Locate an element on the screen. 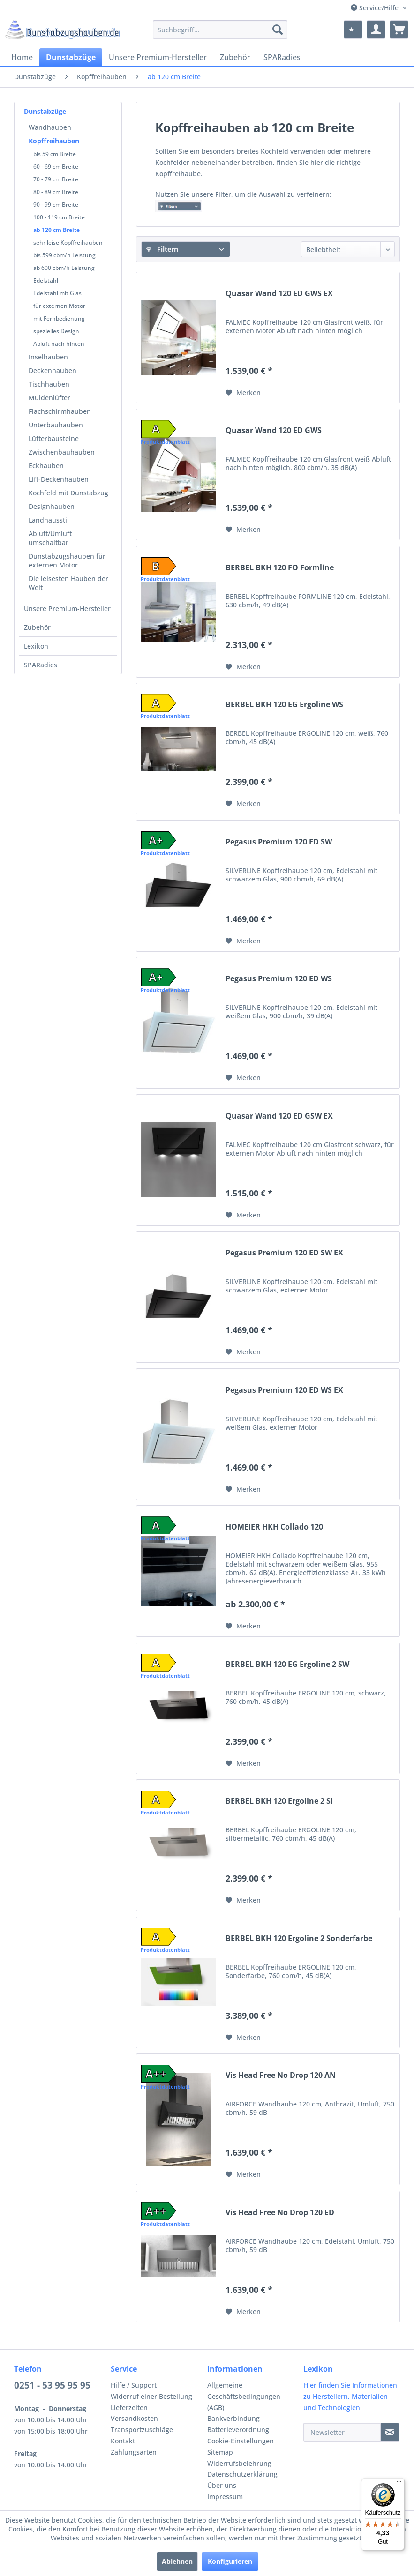  Ablehnen is located at coordinates (177, 2561).